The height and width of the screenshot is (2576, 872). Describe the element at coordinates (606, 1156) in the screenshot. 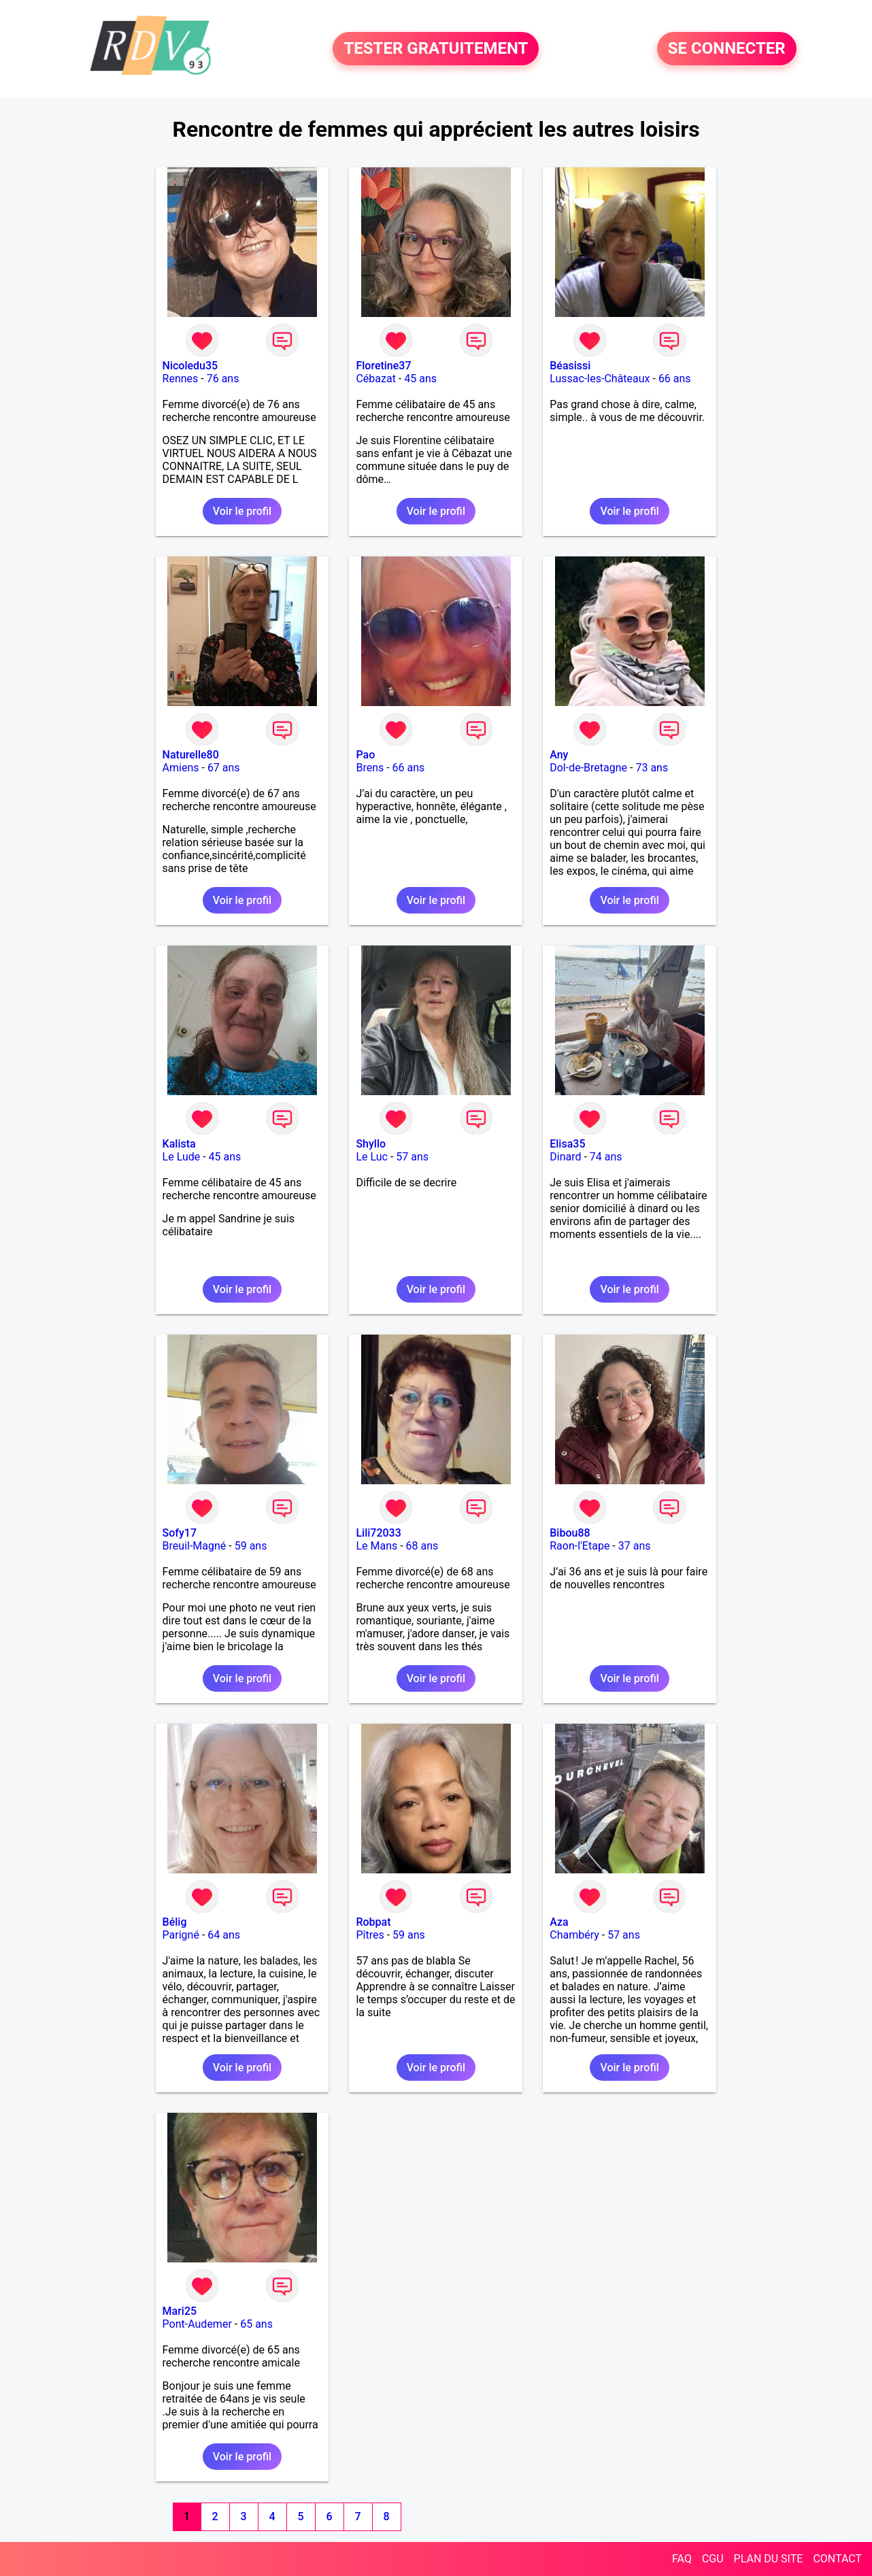

I see `74 ans` at that location.